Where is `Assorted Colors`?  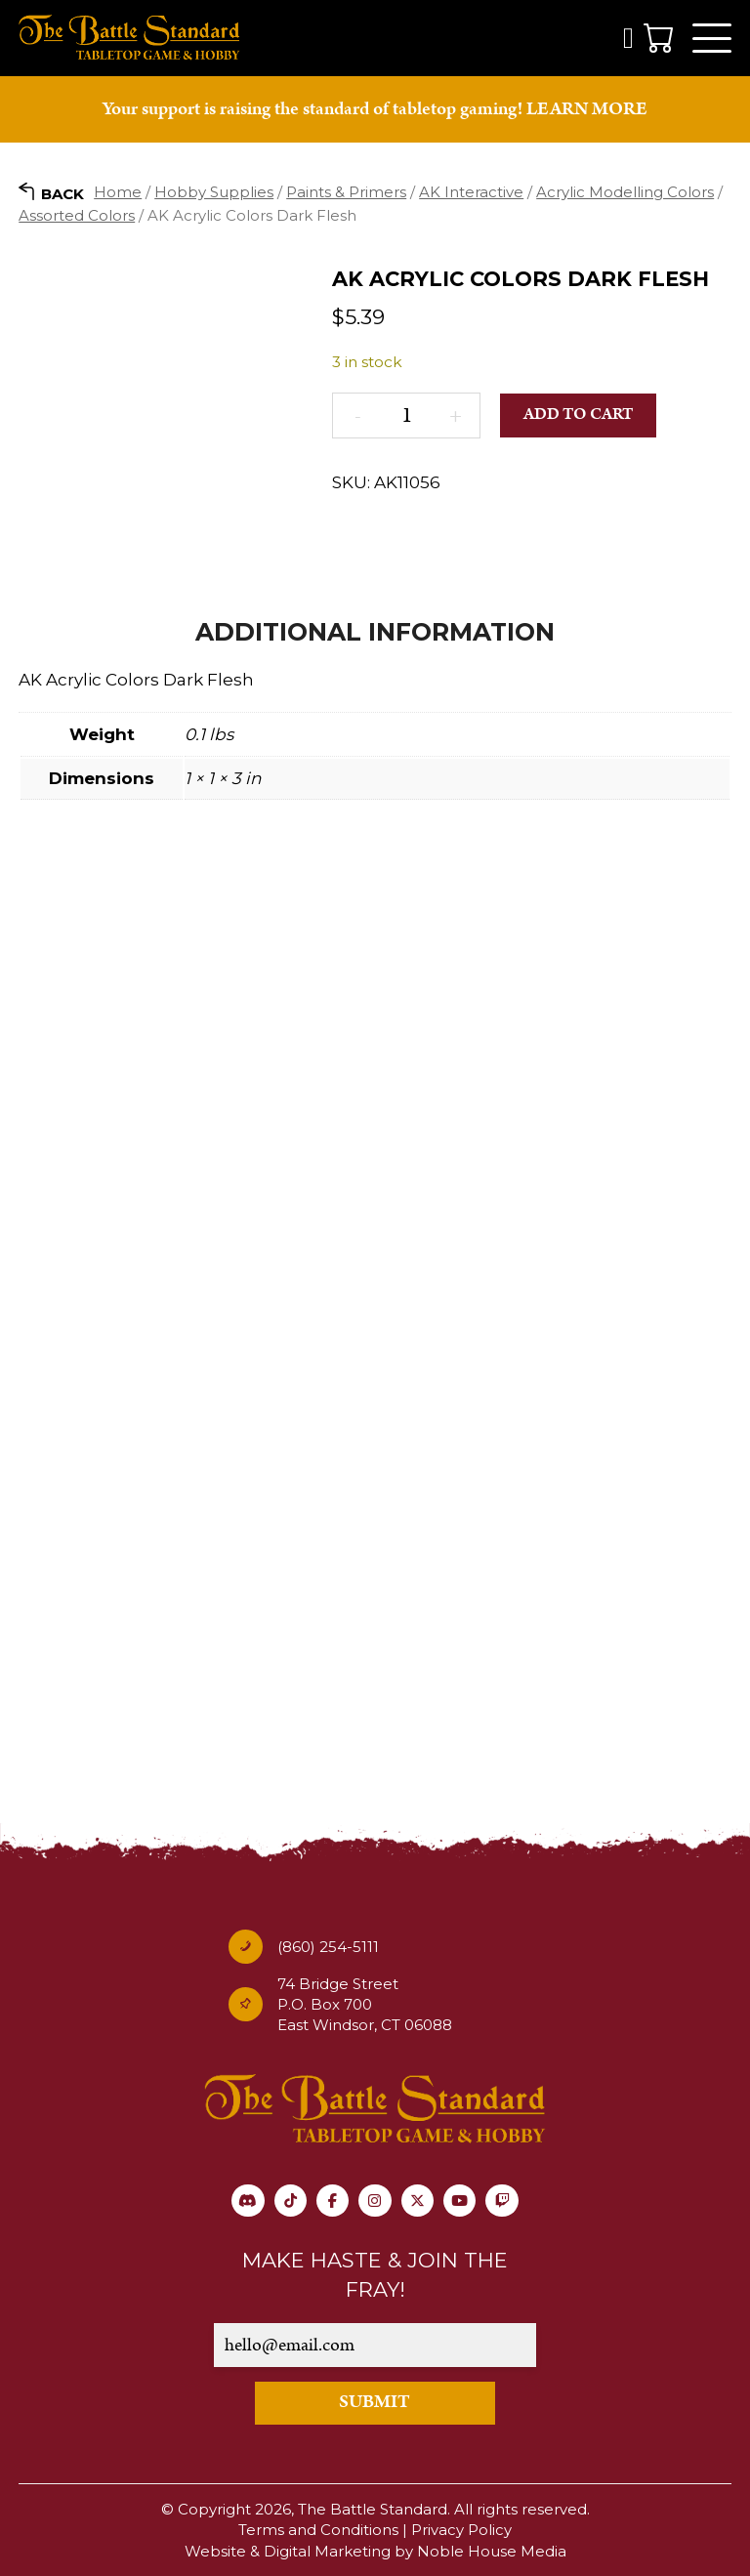 Assorted Colors is located at coordinates (77, 216).